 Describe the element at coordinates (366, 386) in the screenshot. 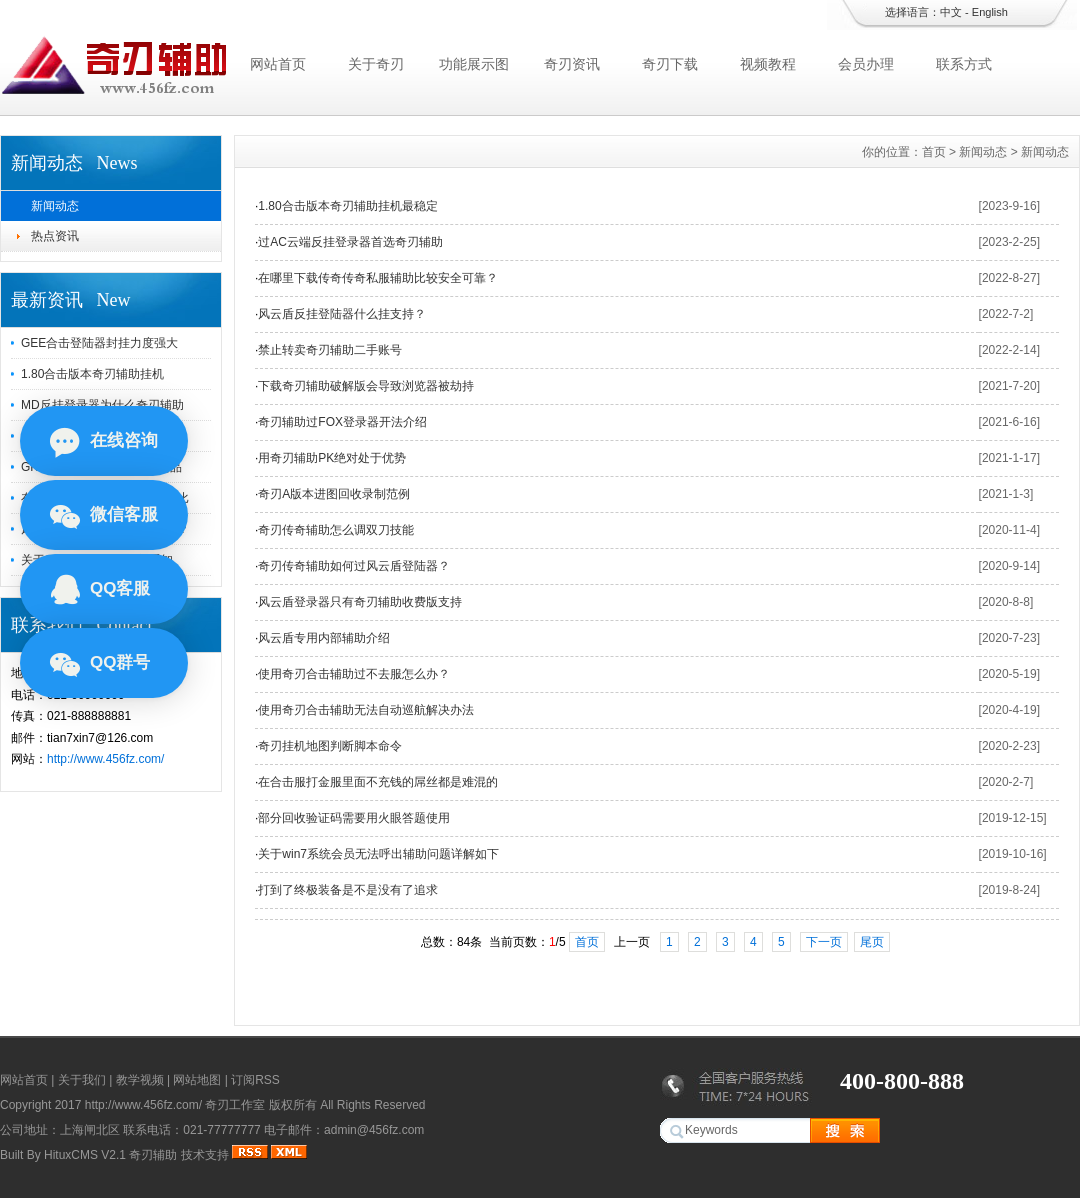

I see `下载奇刃辅助破解版会导致浏览器被劫持` at that location.